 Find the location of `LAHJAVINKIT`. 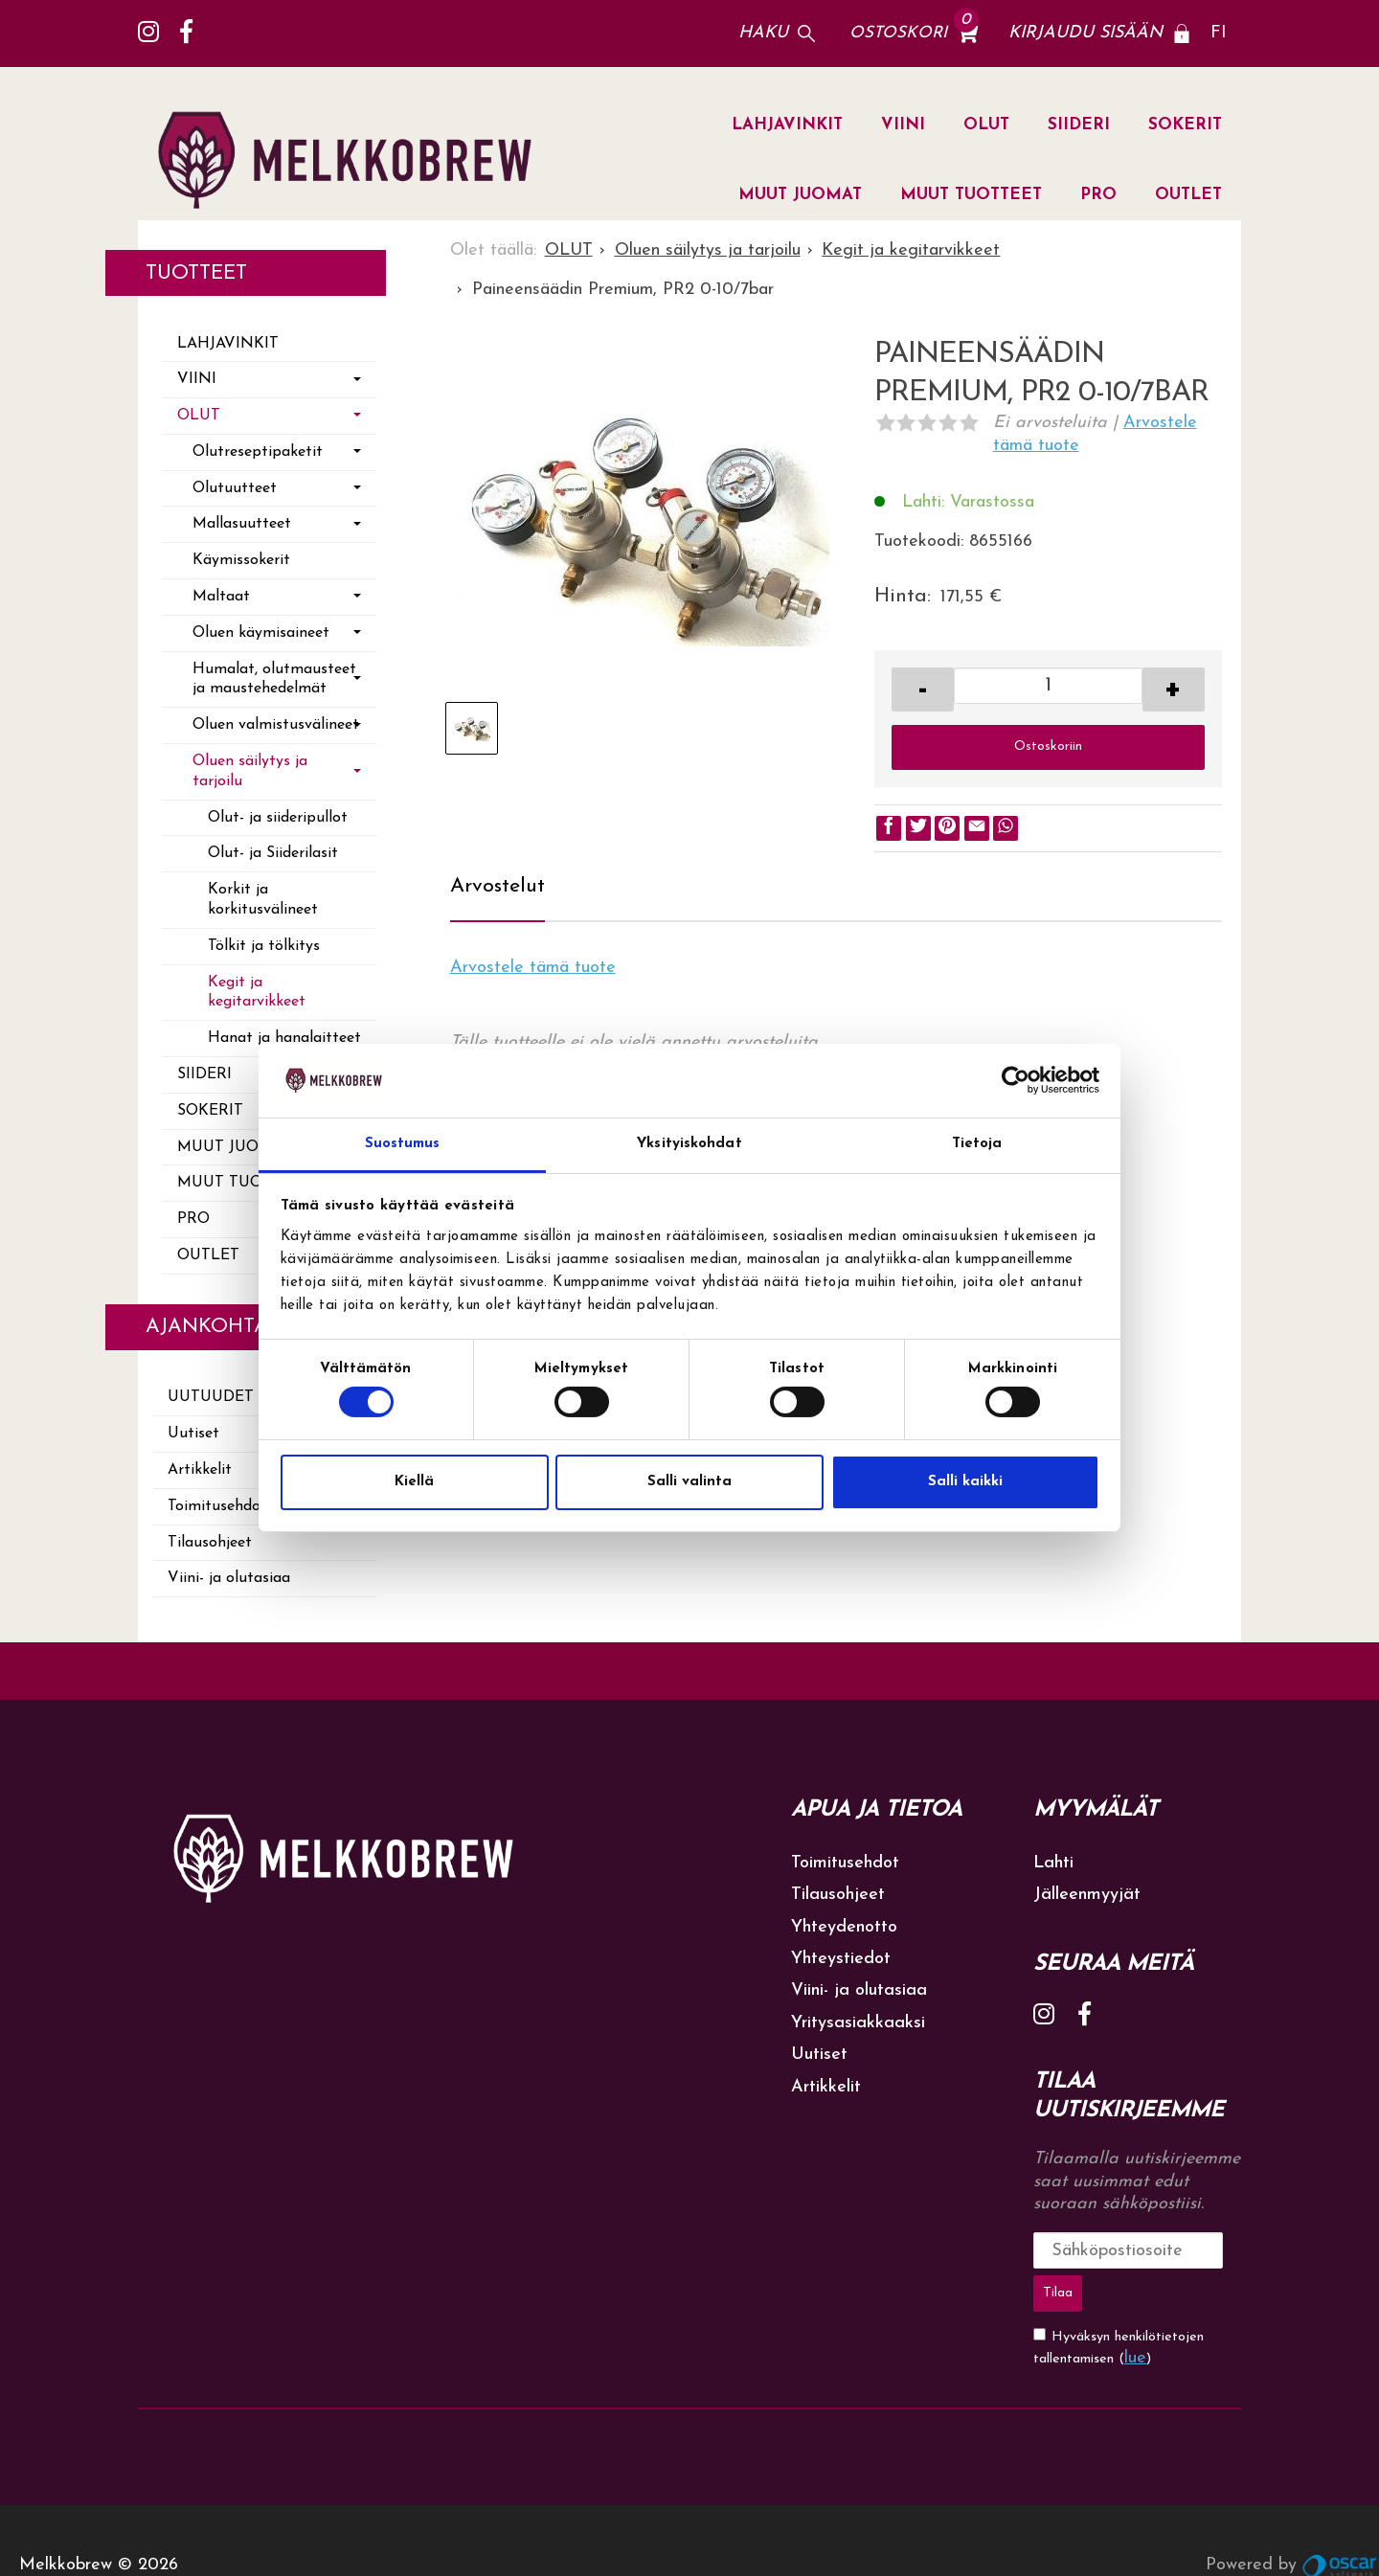

LAHJAVINKIT is located at coordinates (787, 125).